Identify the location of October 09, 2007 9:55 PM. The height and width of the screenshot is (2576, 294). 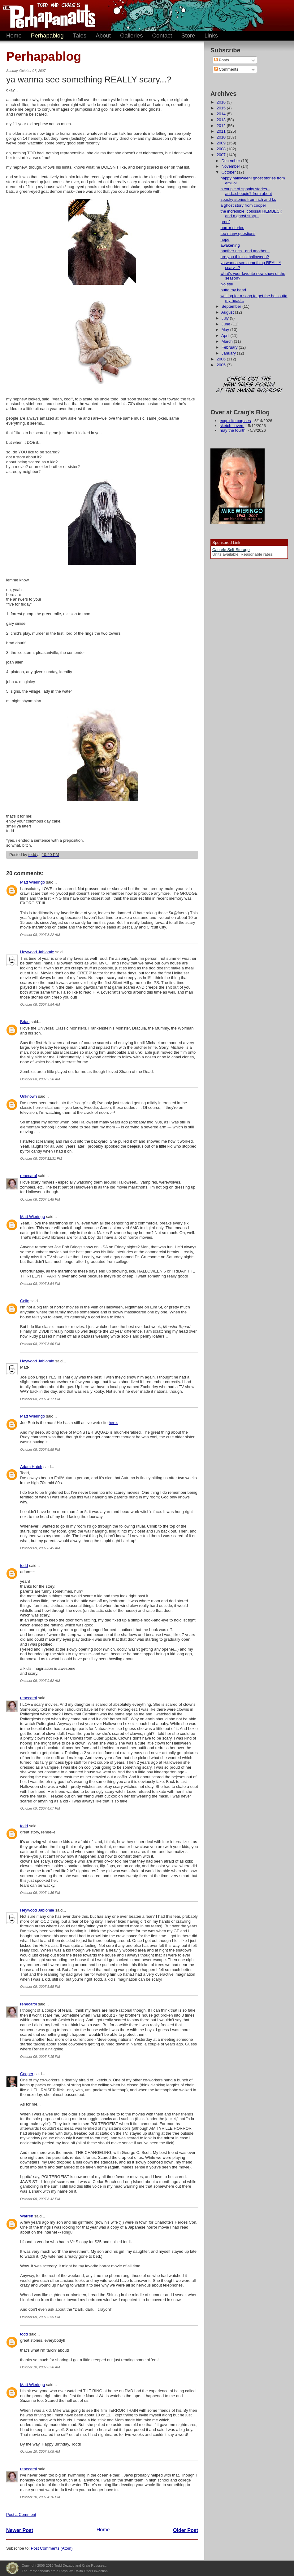
(40, 2317).